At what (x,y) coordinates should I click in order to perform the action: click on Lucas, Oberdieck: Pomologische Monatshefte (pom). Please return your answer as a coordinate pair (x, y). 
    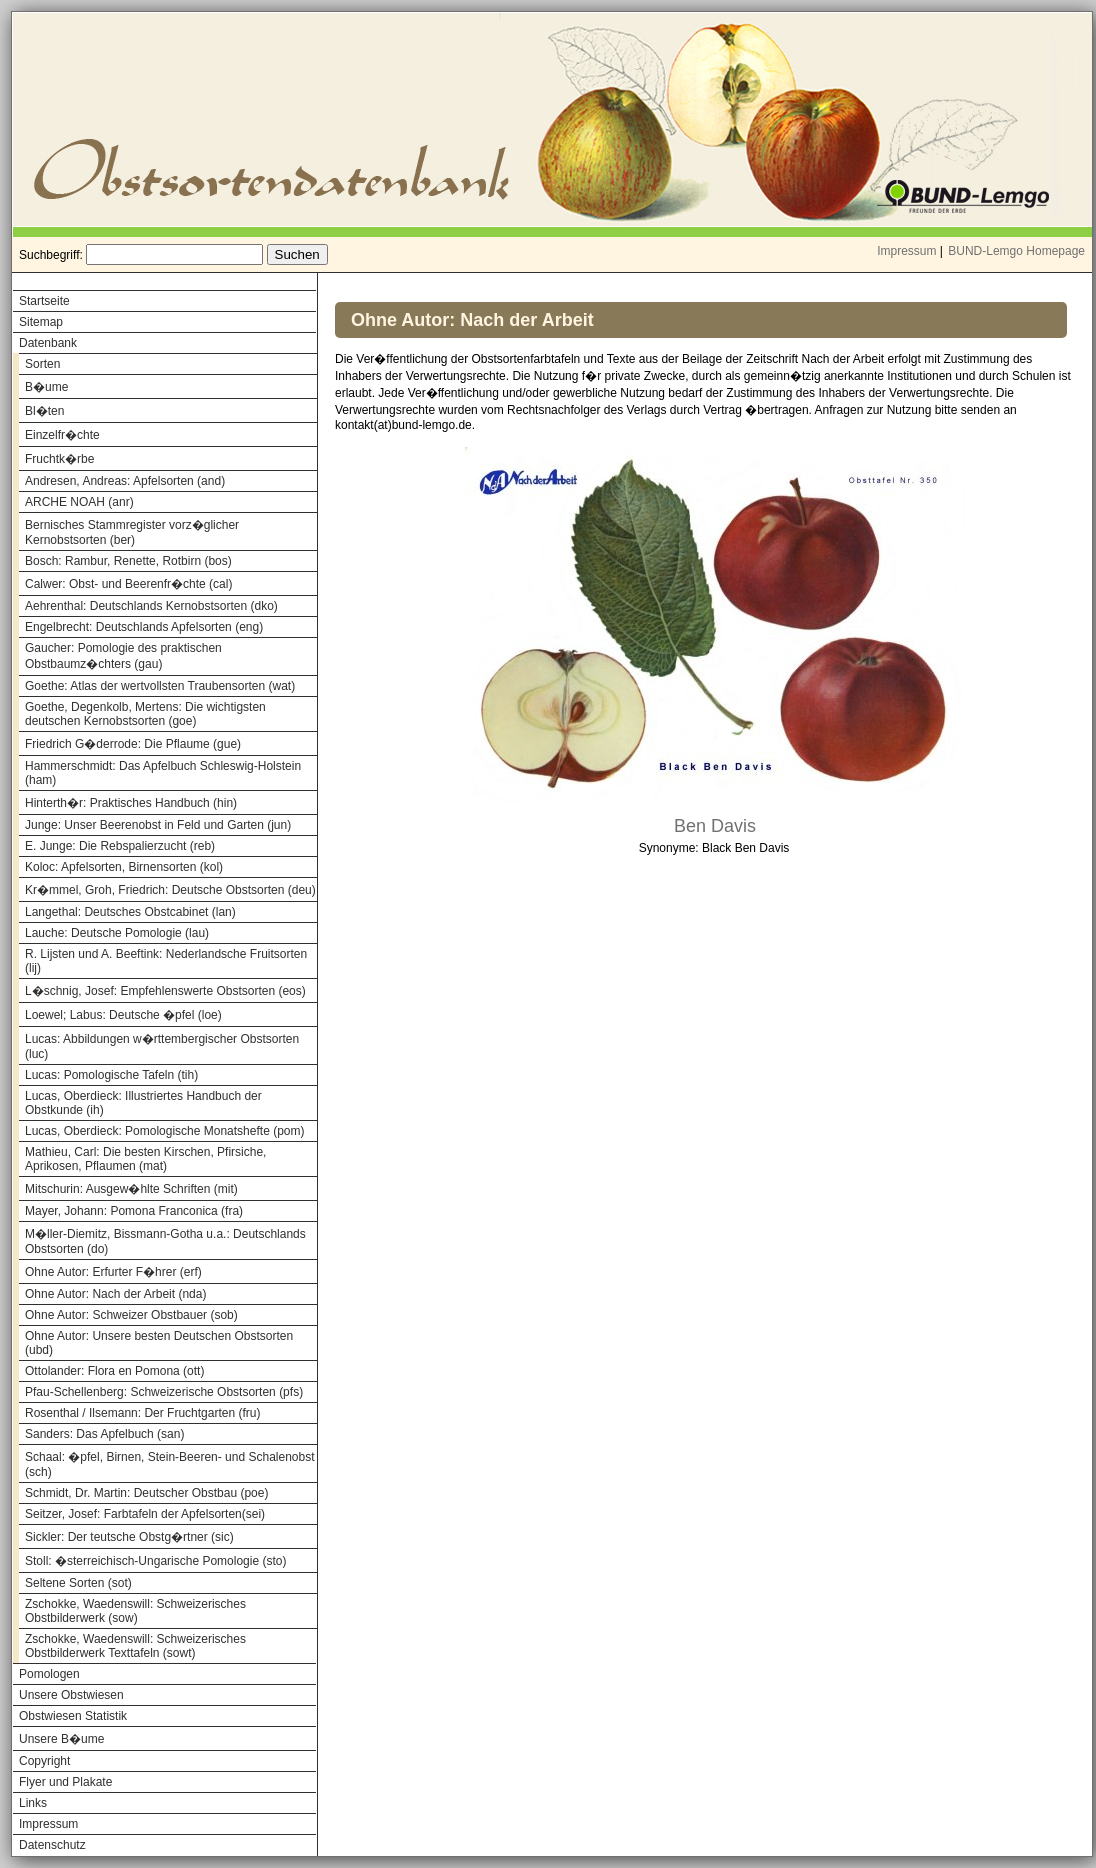
    Looking at the image, I should click on (164, 1131).